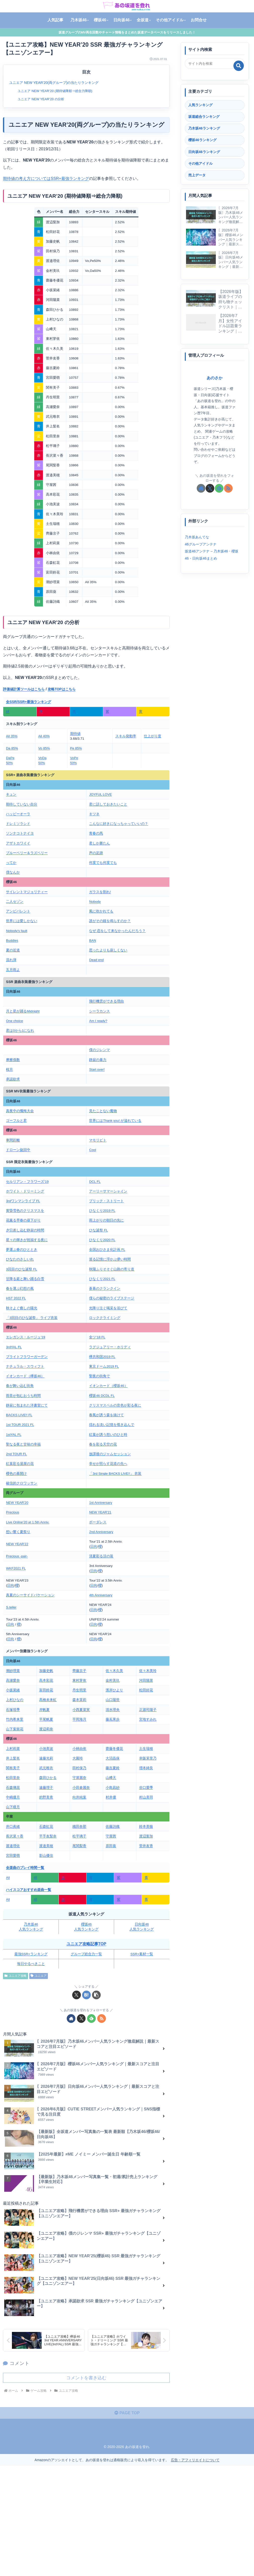 The image size is (254, 2576). I want to click on 渡辺梨加, so click(146, 1836).